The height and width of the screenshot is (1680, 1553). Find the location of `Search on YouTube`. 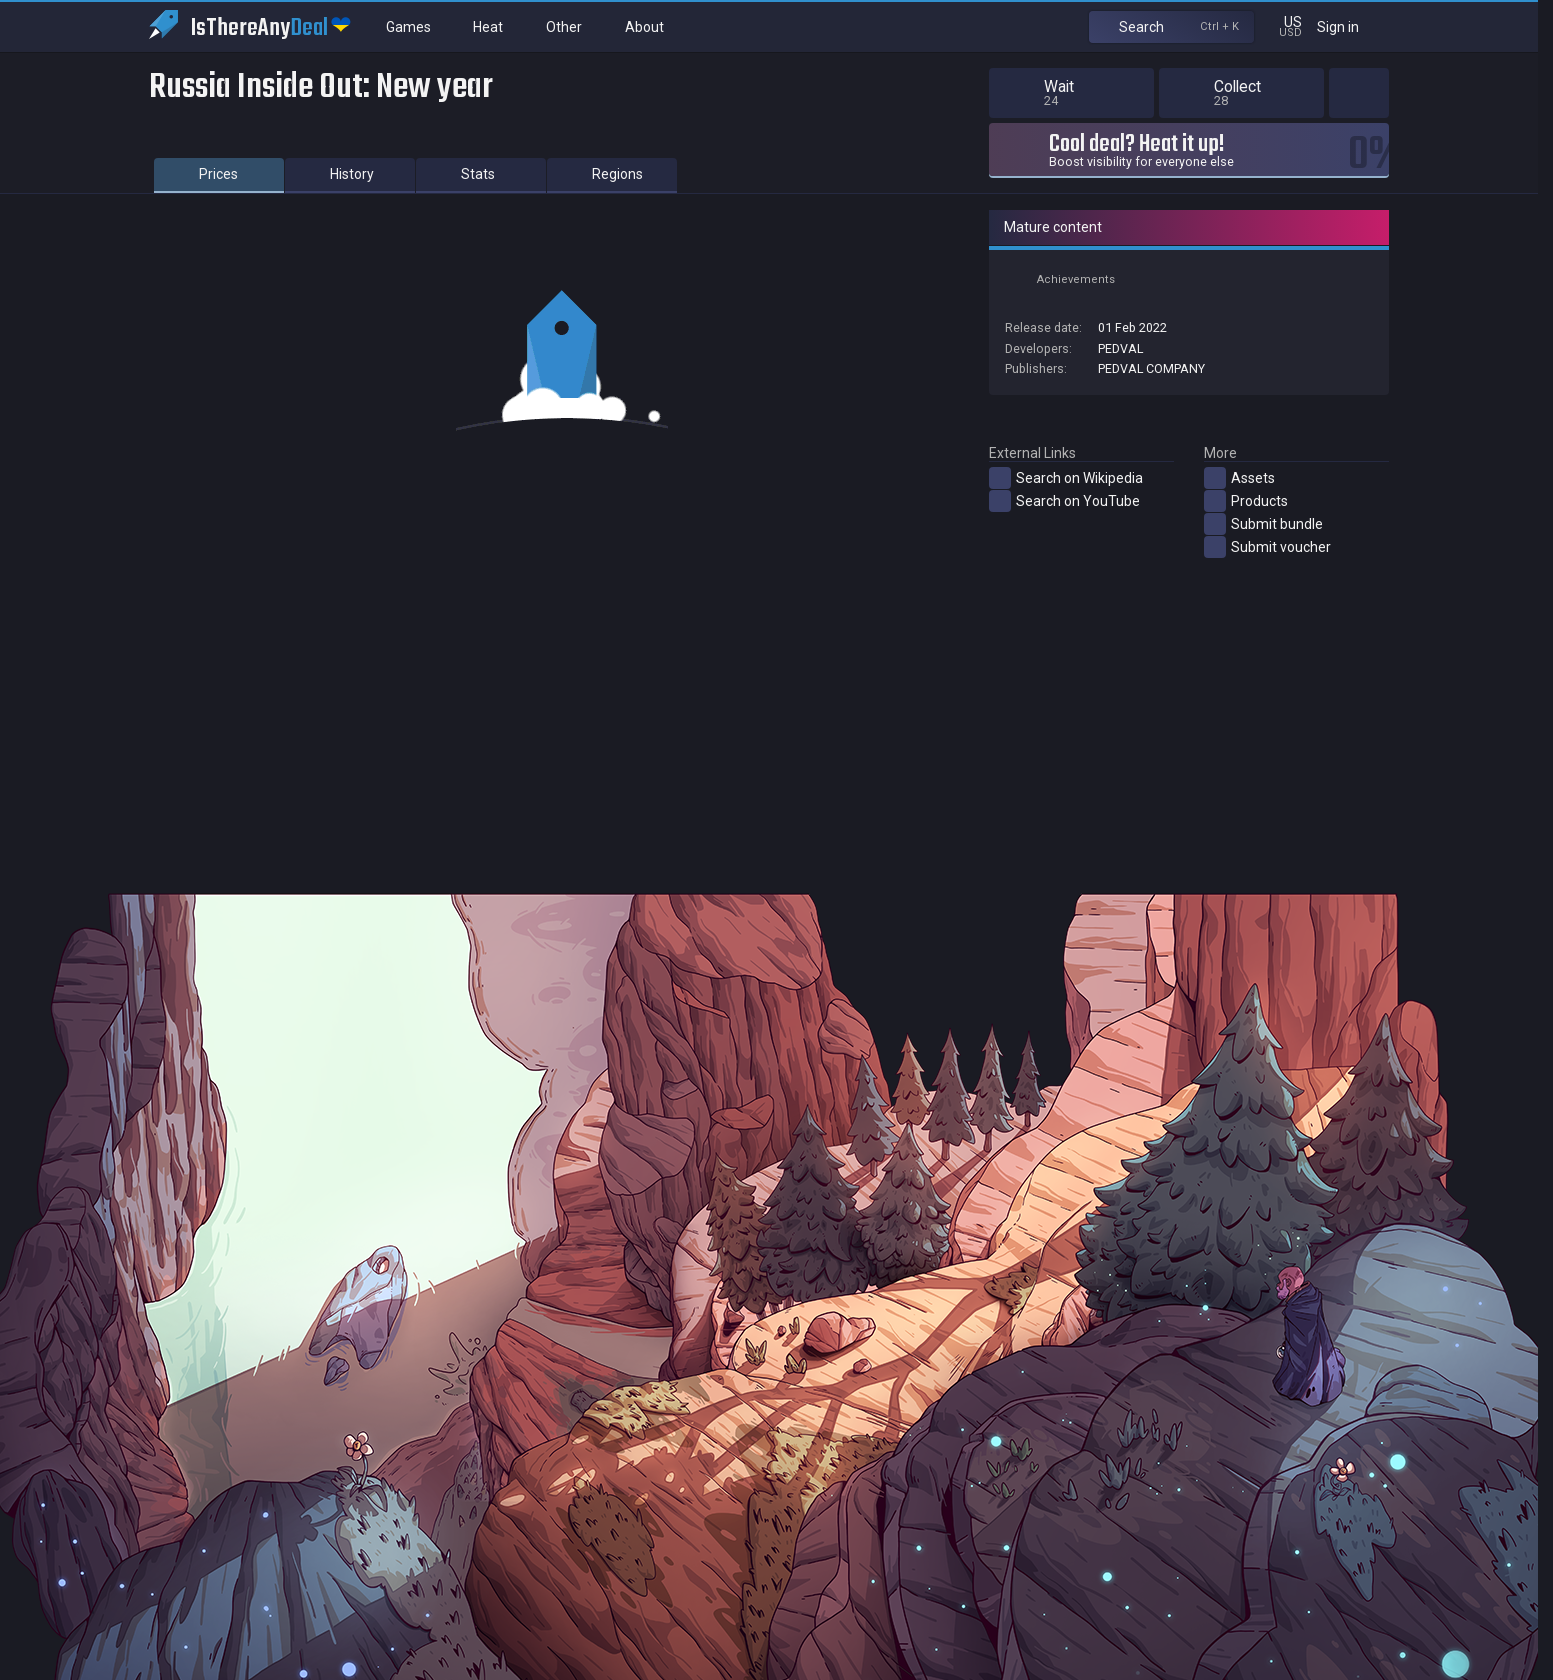

Search on YouTube is located at coordinates (1064, 501).